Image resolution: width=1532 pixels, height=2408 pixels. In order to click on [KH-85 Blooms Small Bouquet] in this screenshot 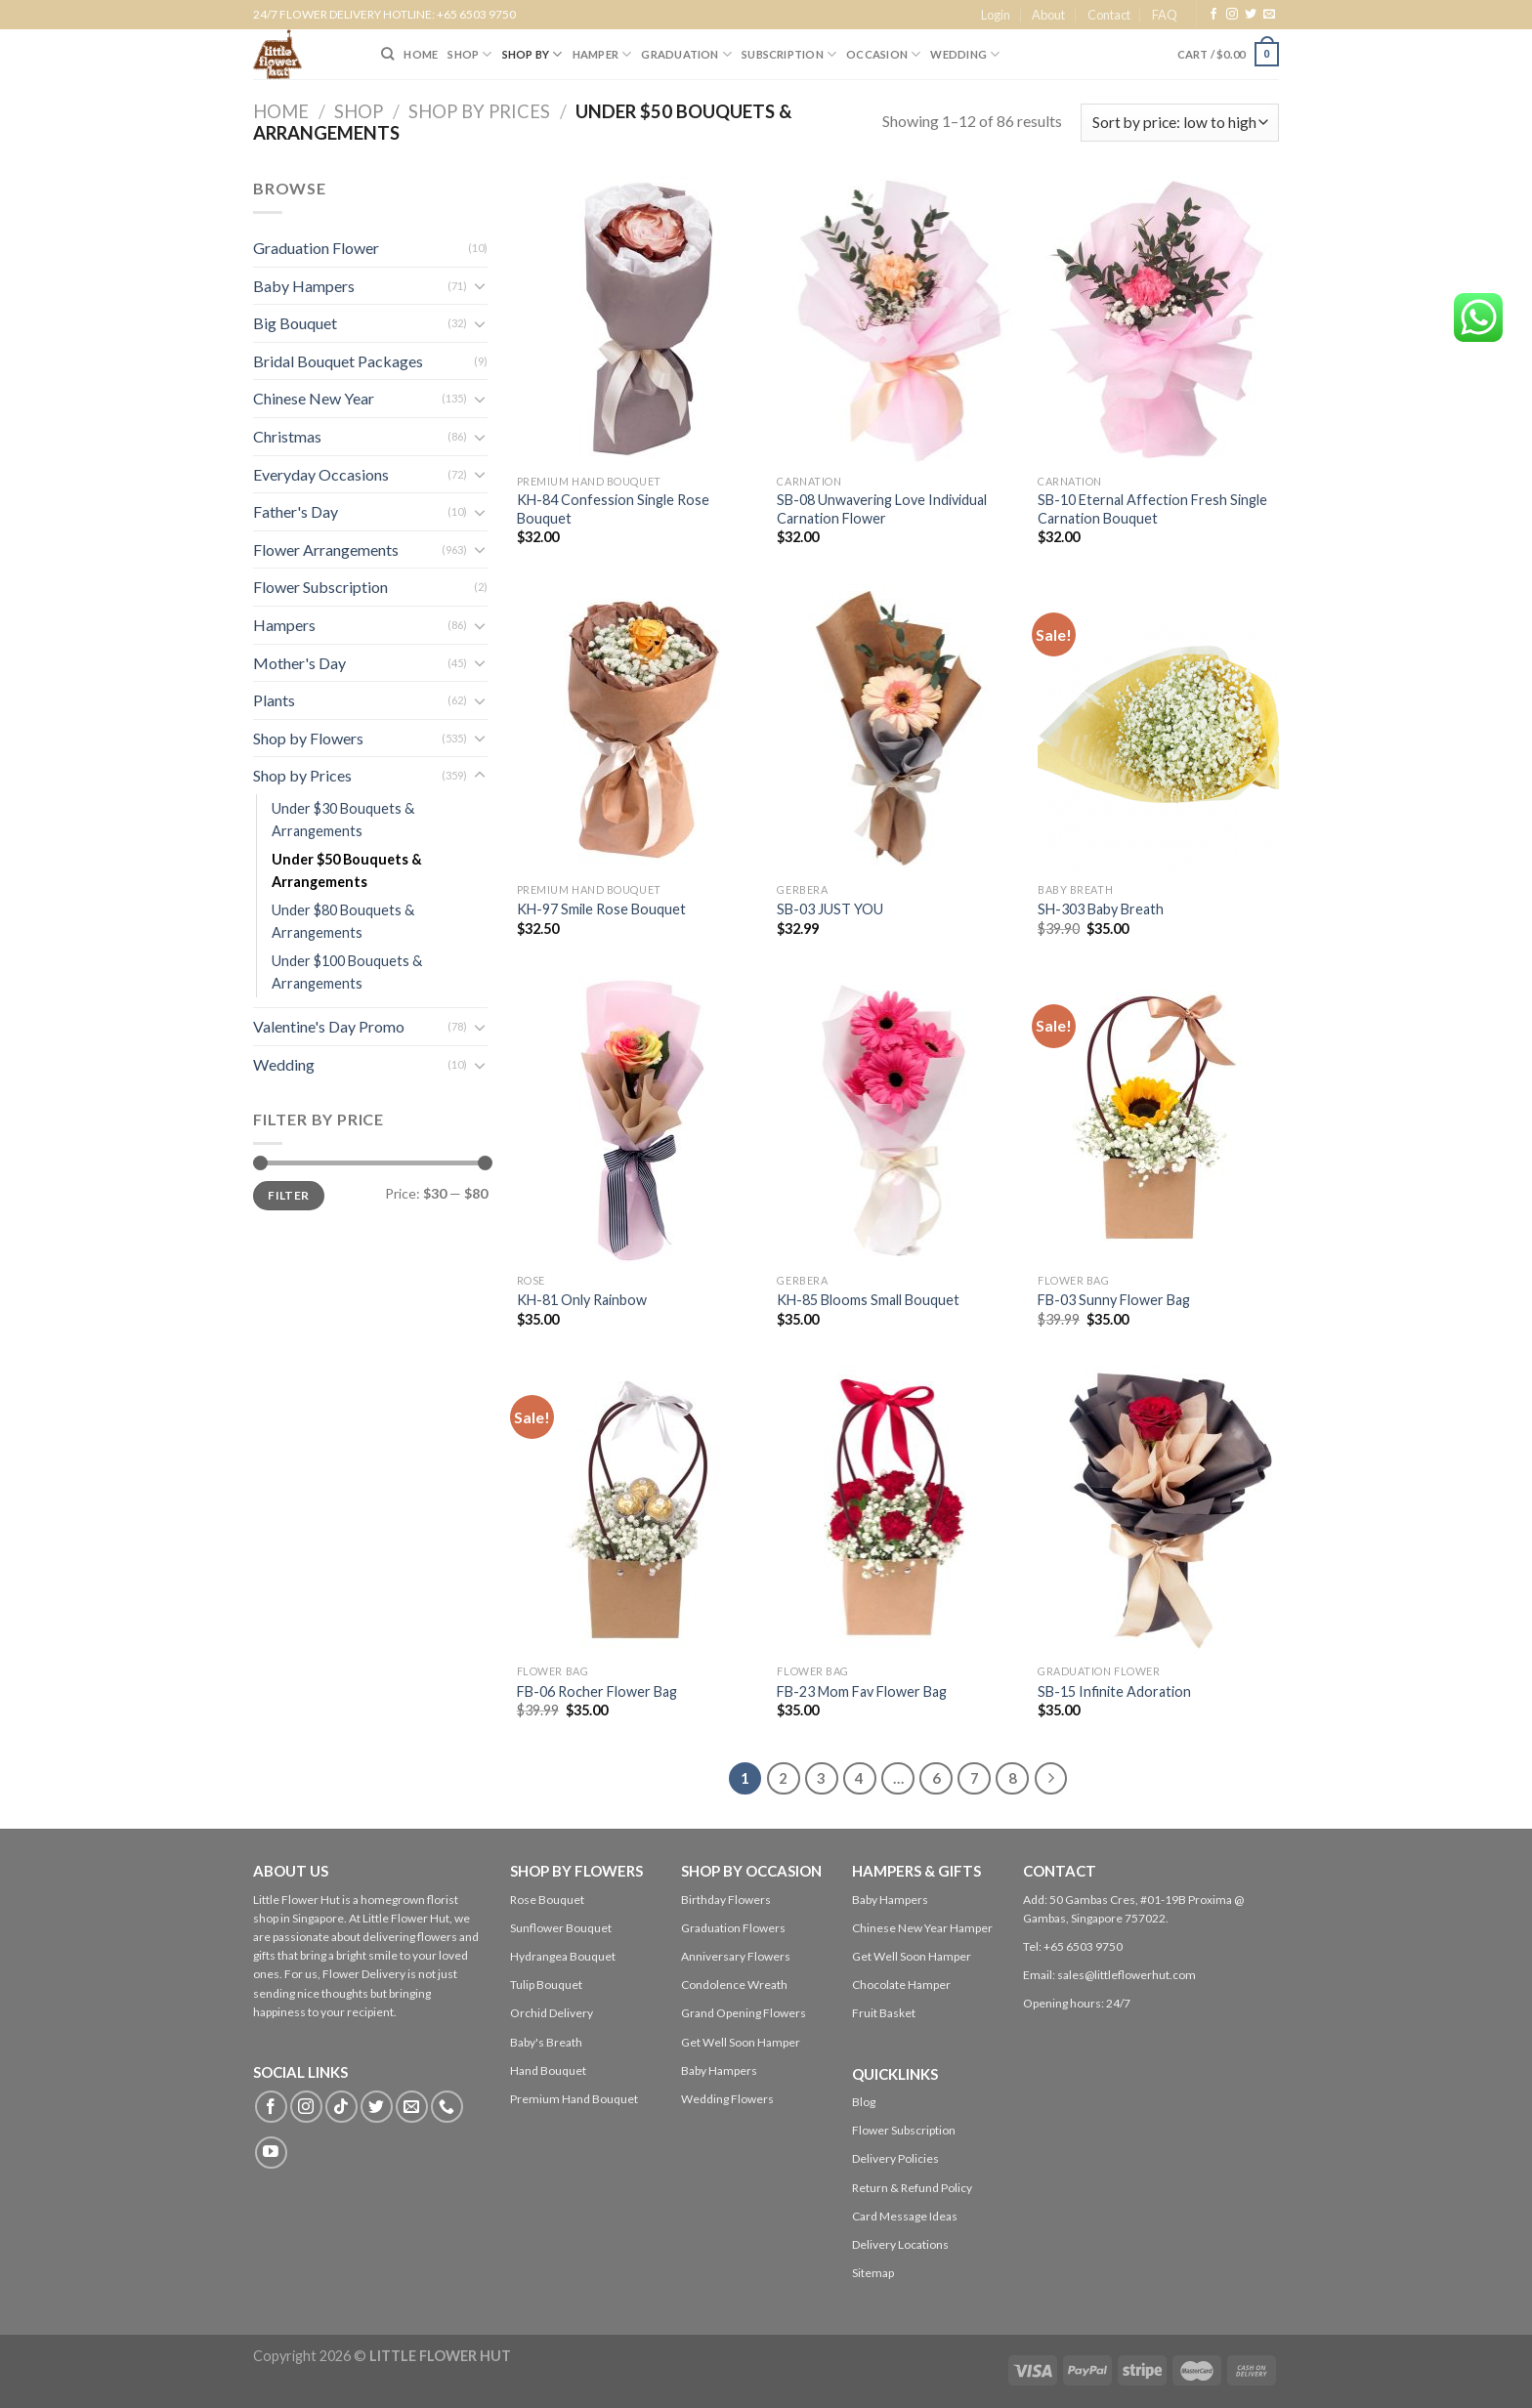, I will do `click(897, 1119)`.